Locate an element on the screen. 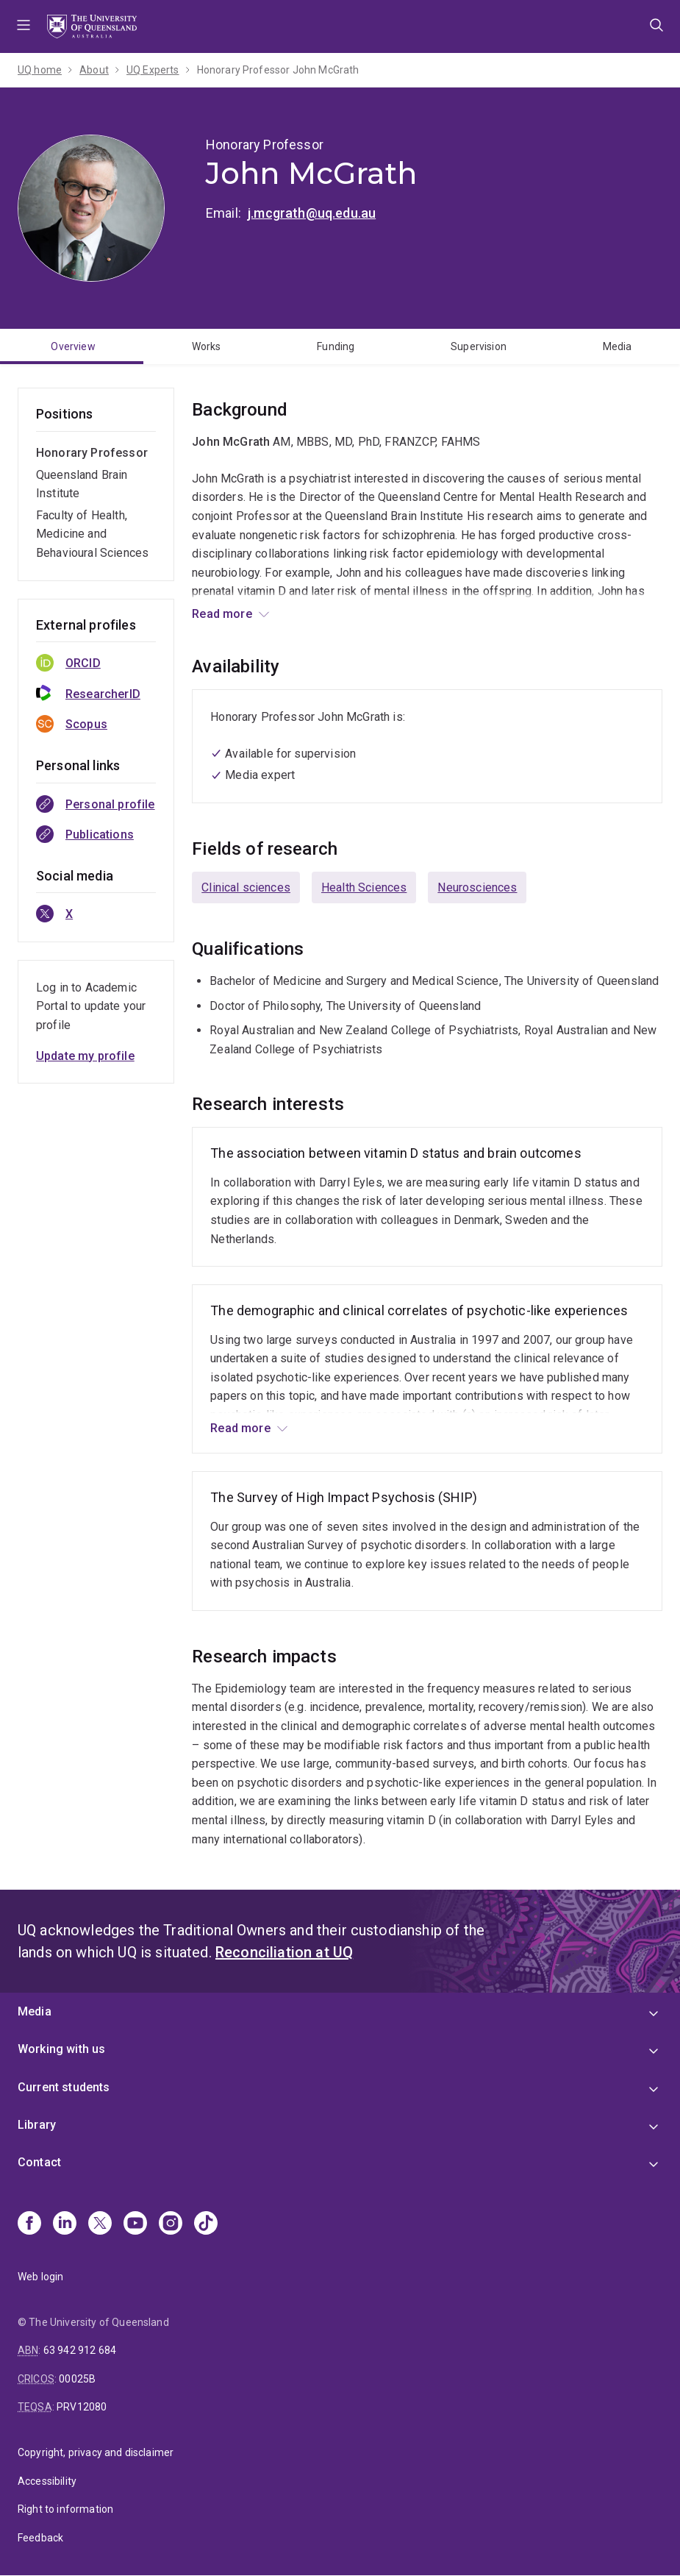 The image size is (680, 2576). [X] is located at coordinates (100, 2224).